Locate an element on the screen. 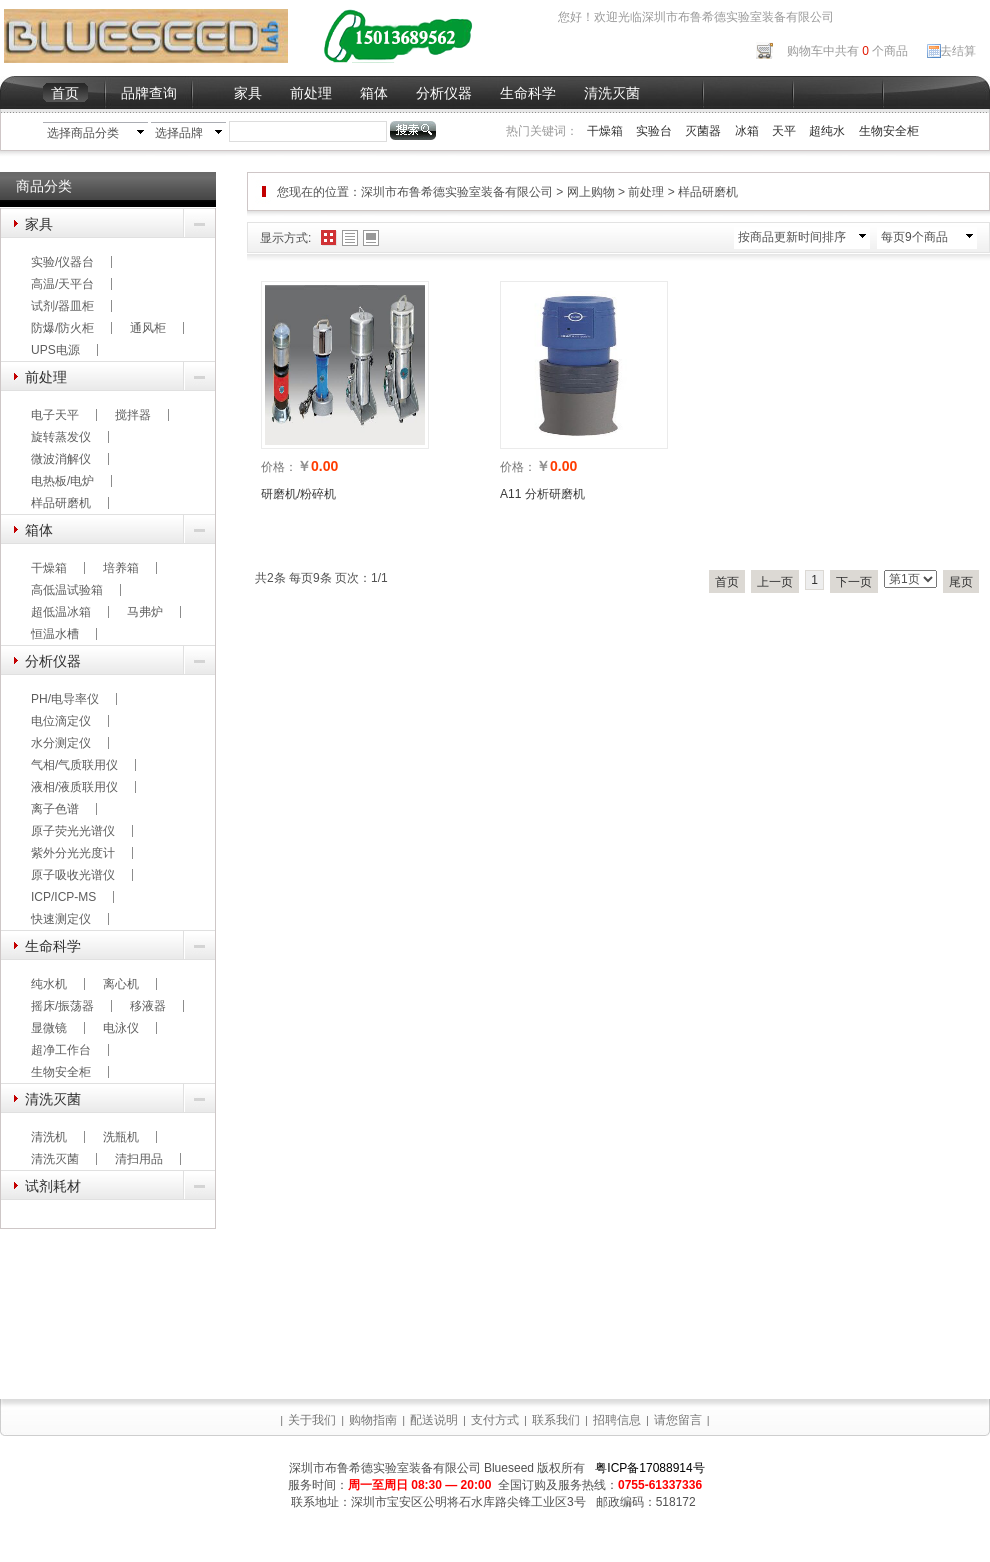  超纯水 is located at coordinates (827, 131).